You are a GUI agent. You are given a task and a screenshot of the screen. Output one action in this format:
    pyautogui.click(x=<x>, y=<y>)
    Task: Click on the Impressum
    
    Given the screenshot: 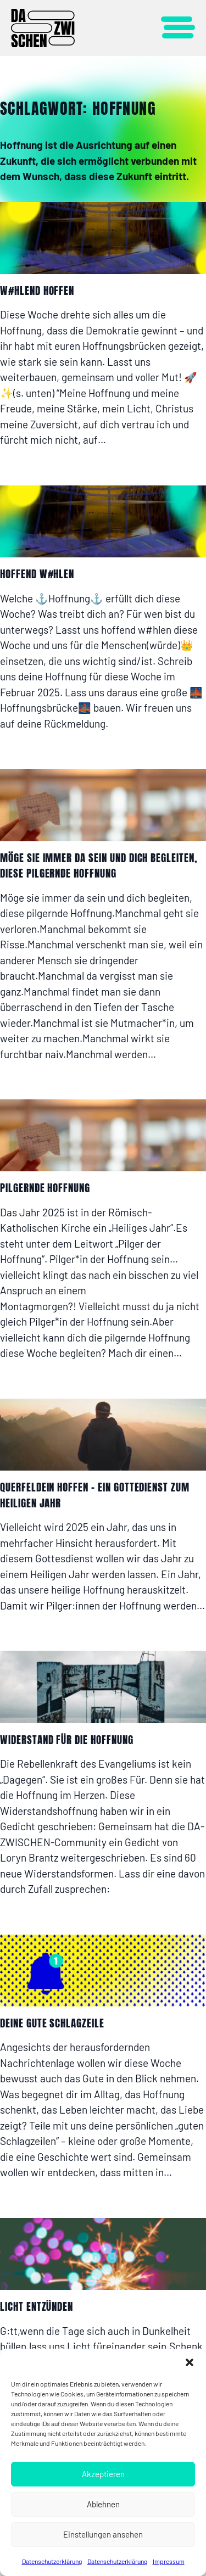 What is the action you would take?
    pyautogui.click(x=169, y=2561)
    